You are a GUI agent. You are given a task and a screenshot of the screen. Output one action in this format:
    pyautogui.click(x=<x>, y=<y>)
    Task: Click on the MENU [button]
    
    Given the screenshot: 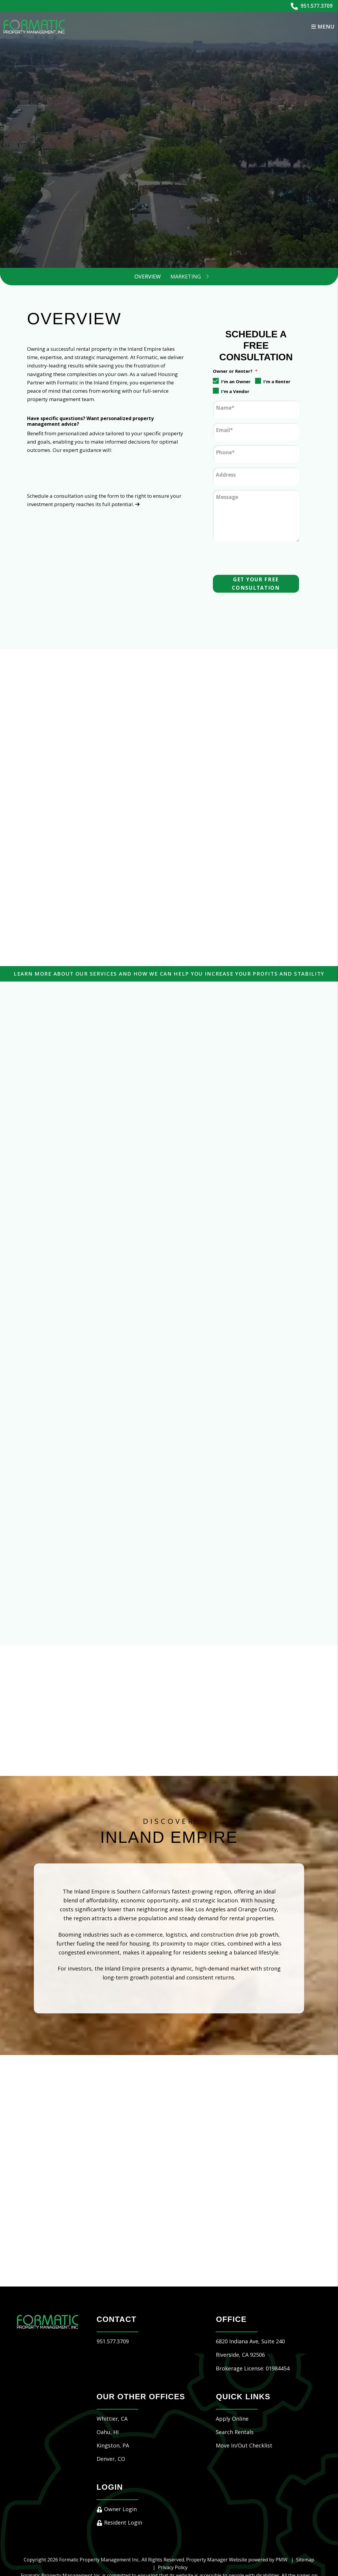 What is the action you would take?
    pyautogui.click(x=322, y=26)
    